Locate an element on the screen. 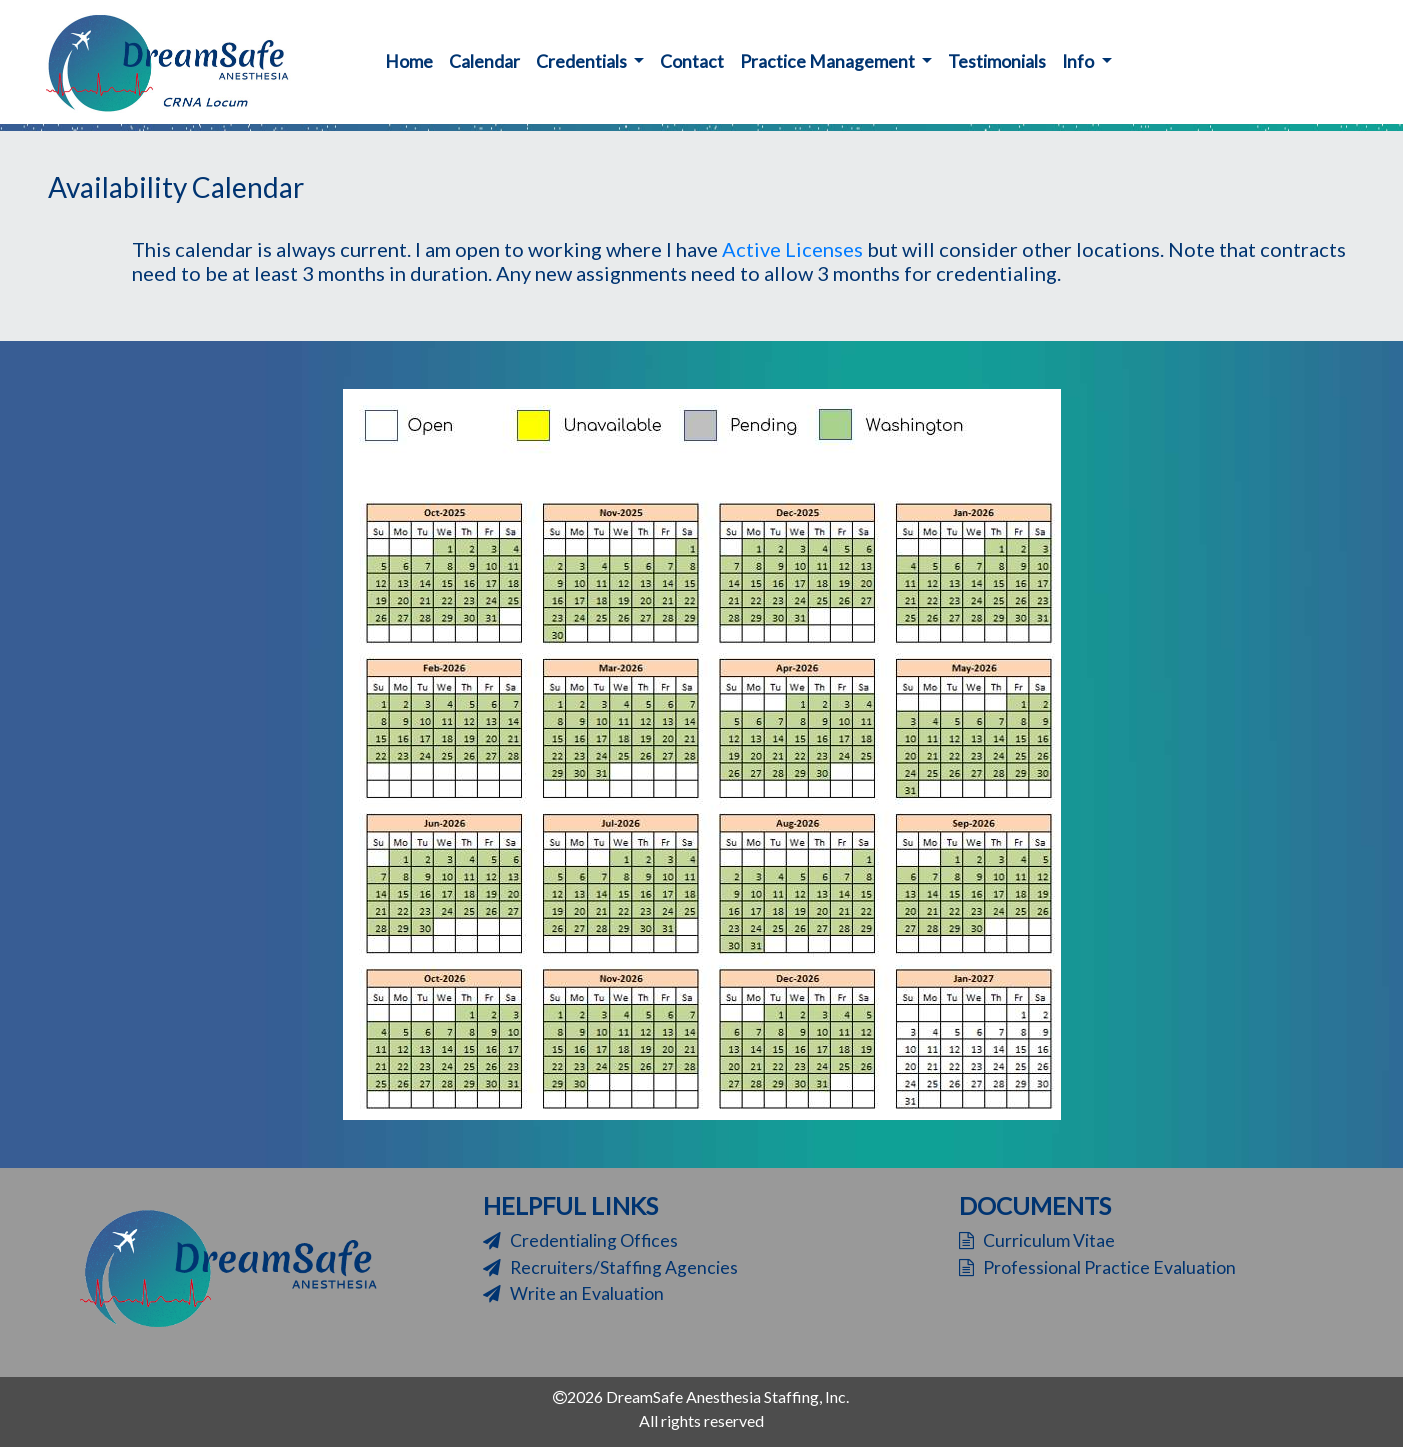 The width and height of the screenshot is (1403, 1447). Professional Practice Evaluation is located at coordinates (1097, 1267).